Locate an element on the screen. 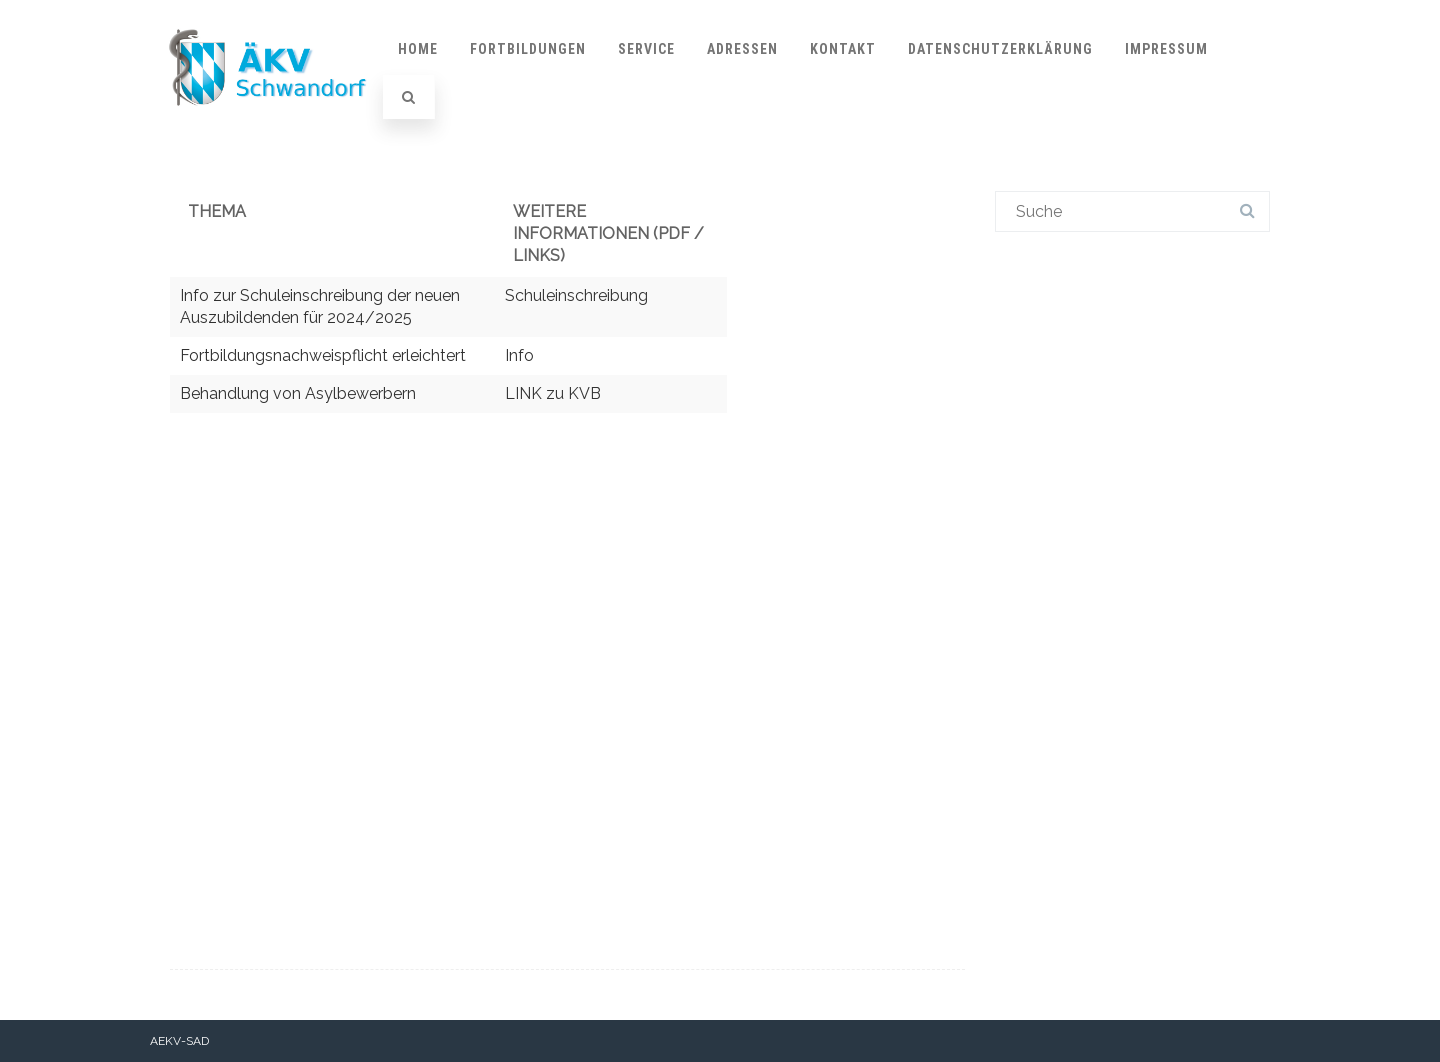 This screenshot has height=1062, width=1440. Adressen is located at coordinates (742, 49).